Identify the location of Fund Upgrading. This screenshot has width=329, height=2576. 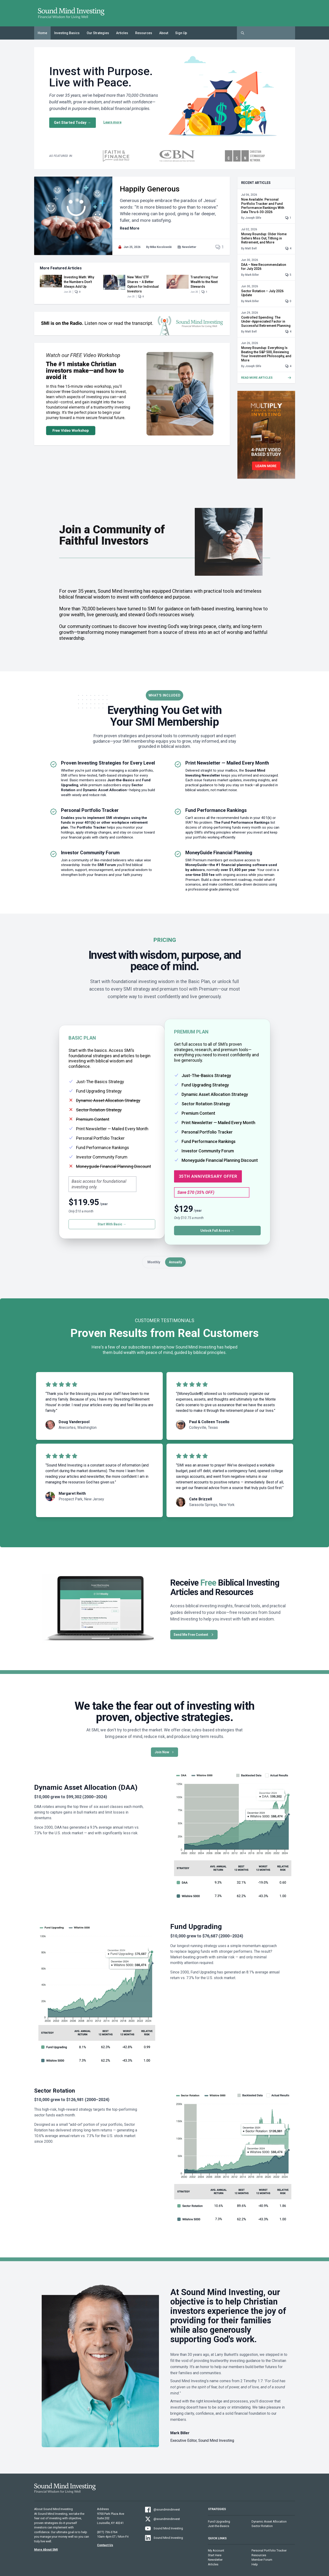
(219, 2521).